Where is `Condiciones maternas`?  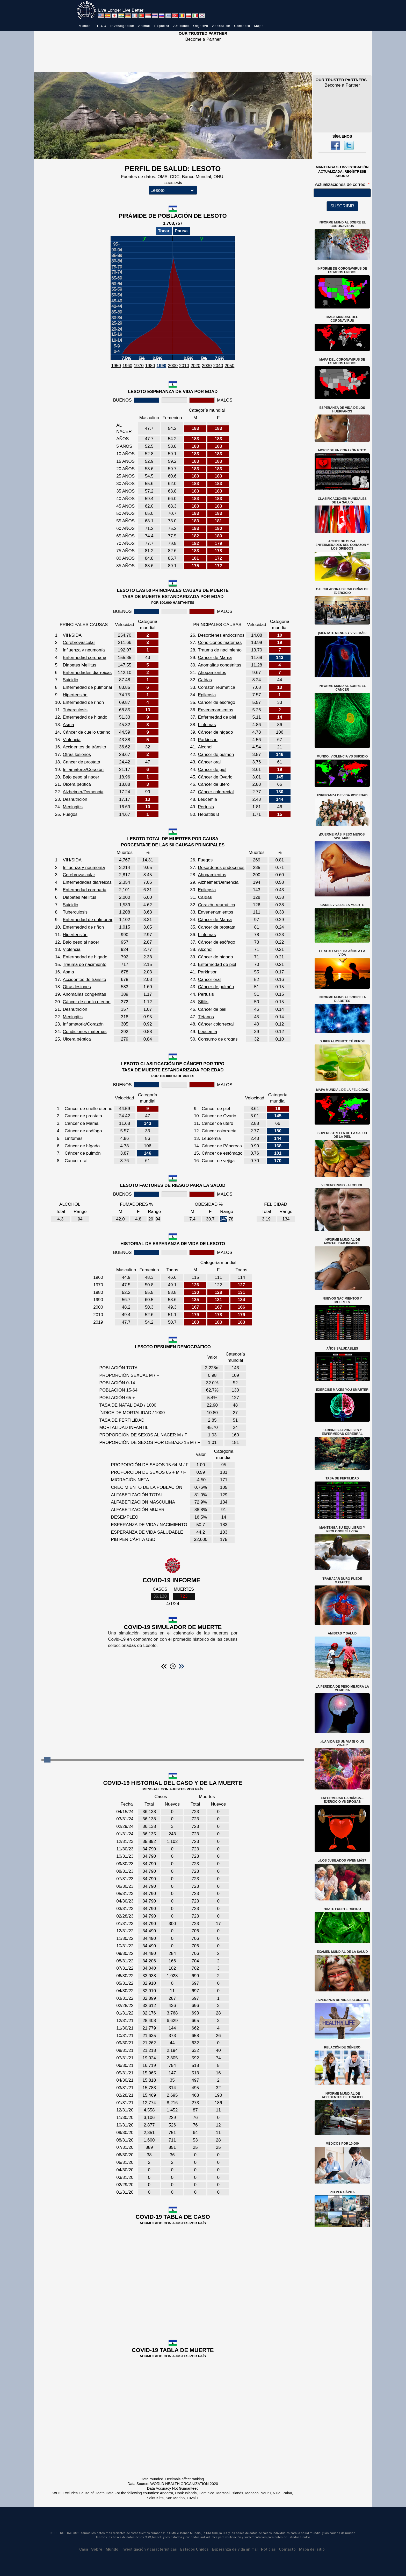
Condiciones maternas is located at coordinates (220, 642).